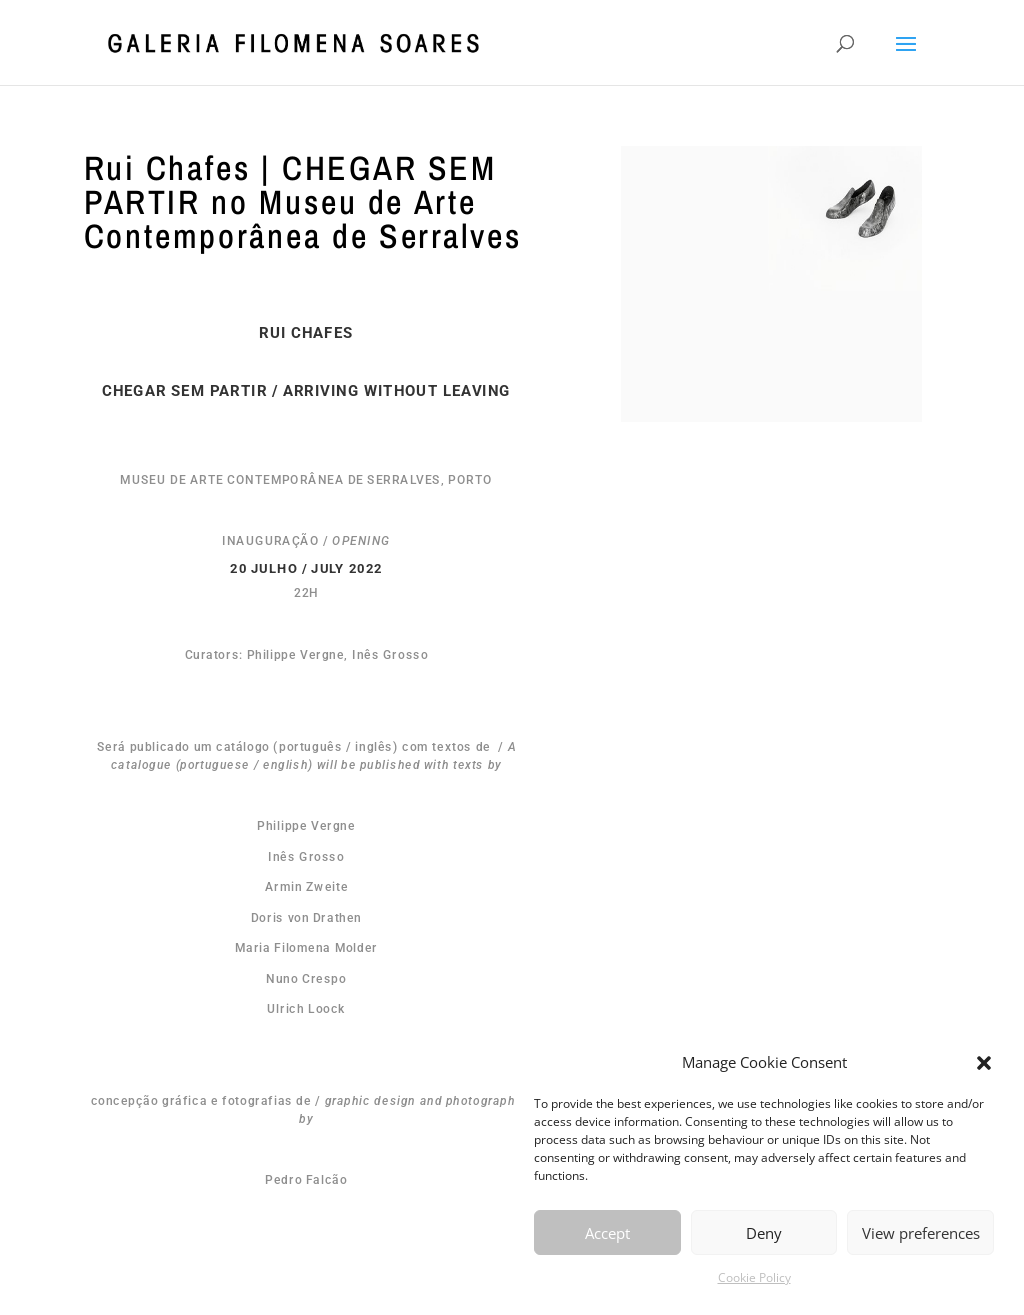 This screenshot has width=1024, height=1315. Describe the element at coordinates (607, 1233) in the screenshot. I see `Accept` at that location.